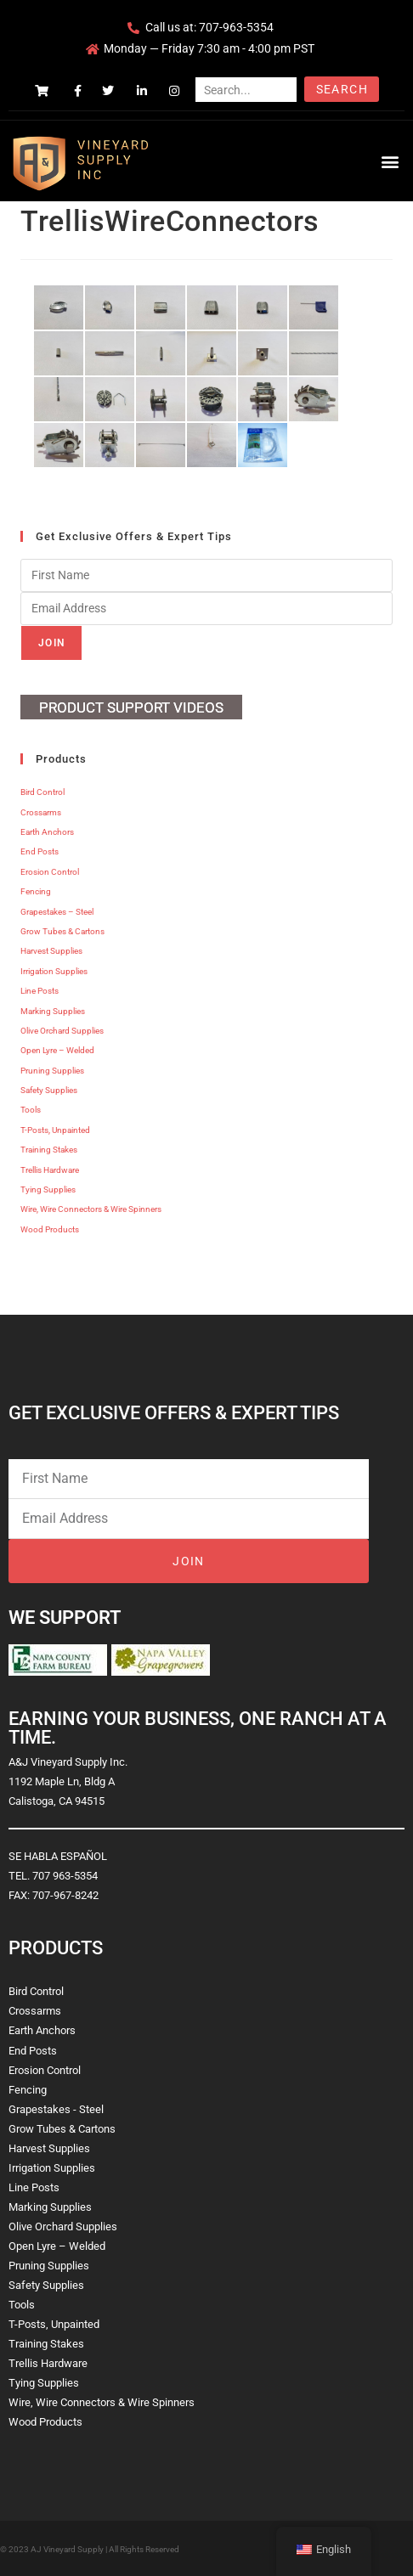  Describe the element at coordinates (236, 27) in the screenshot. I see `707-963-5354` at that location.